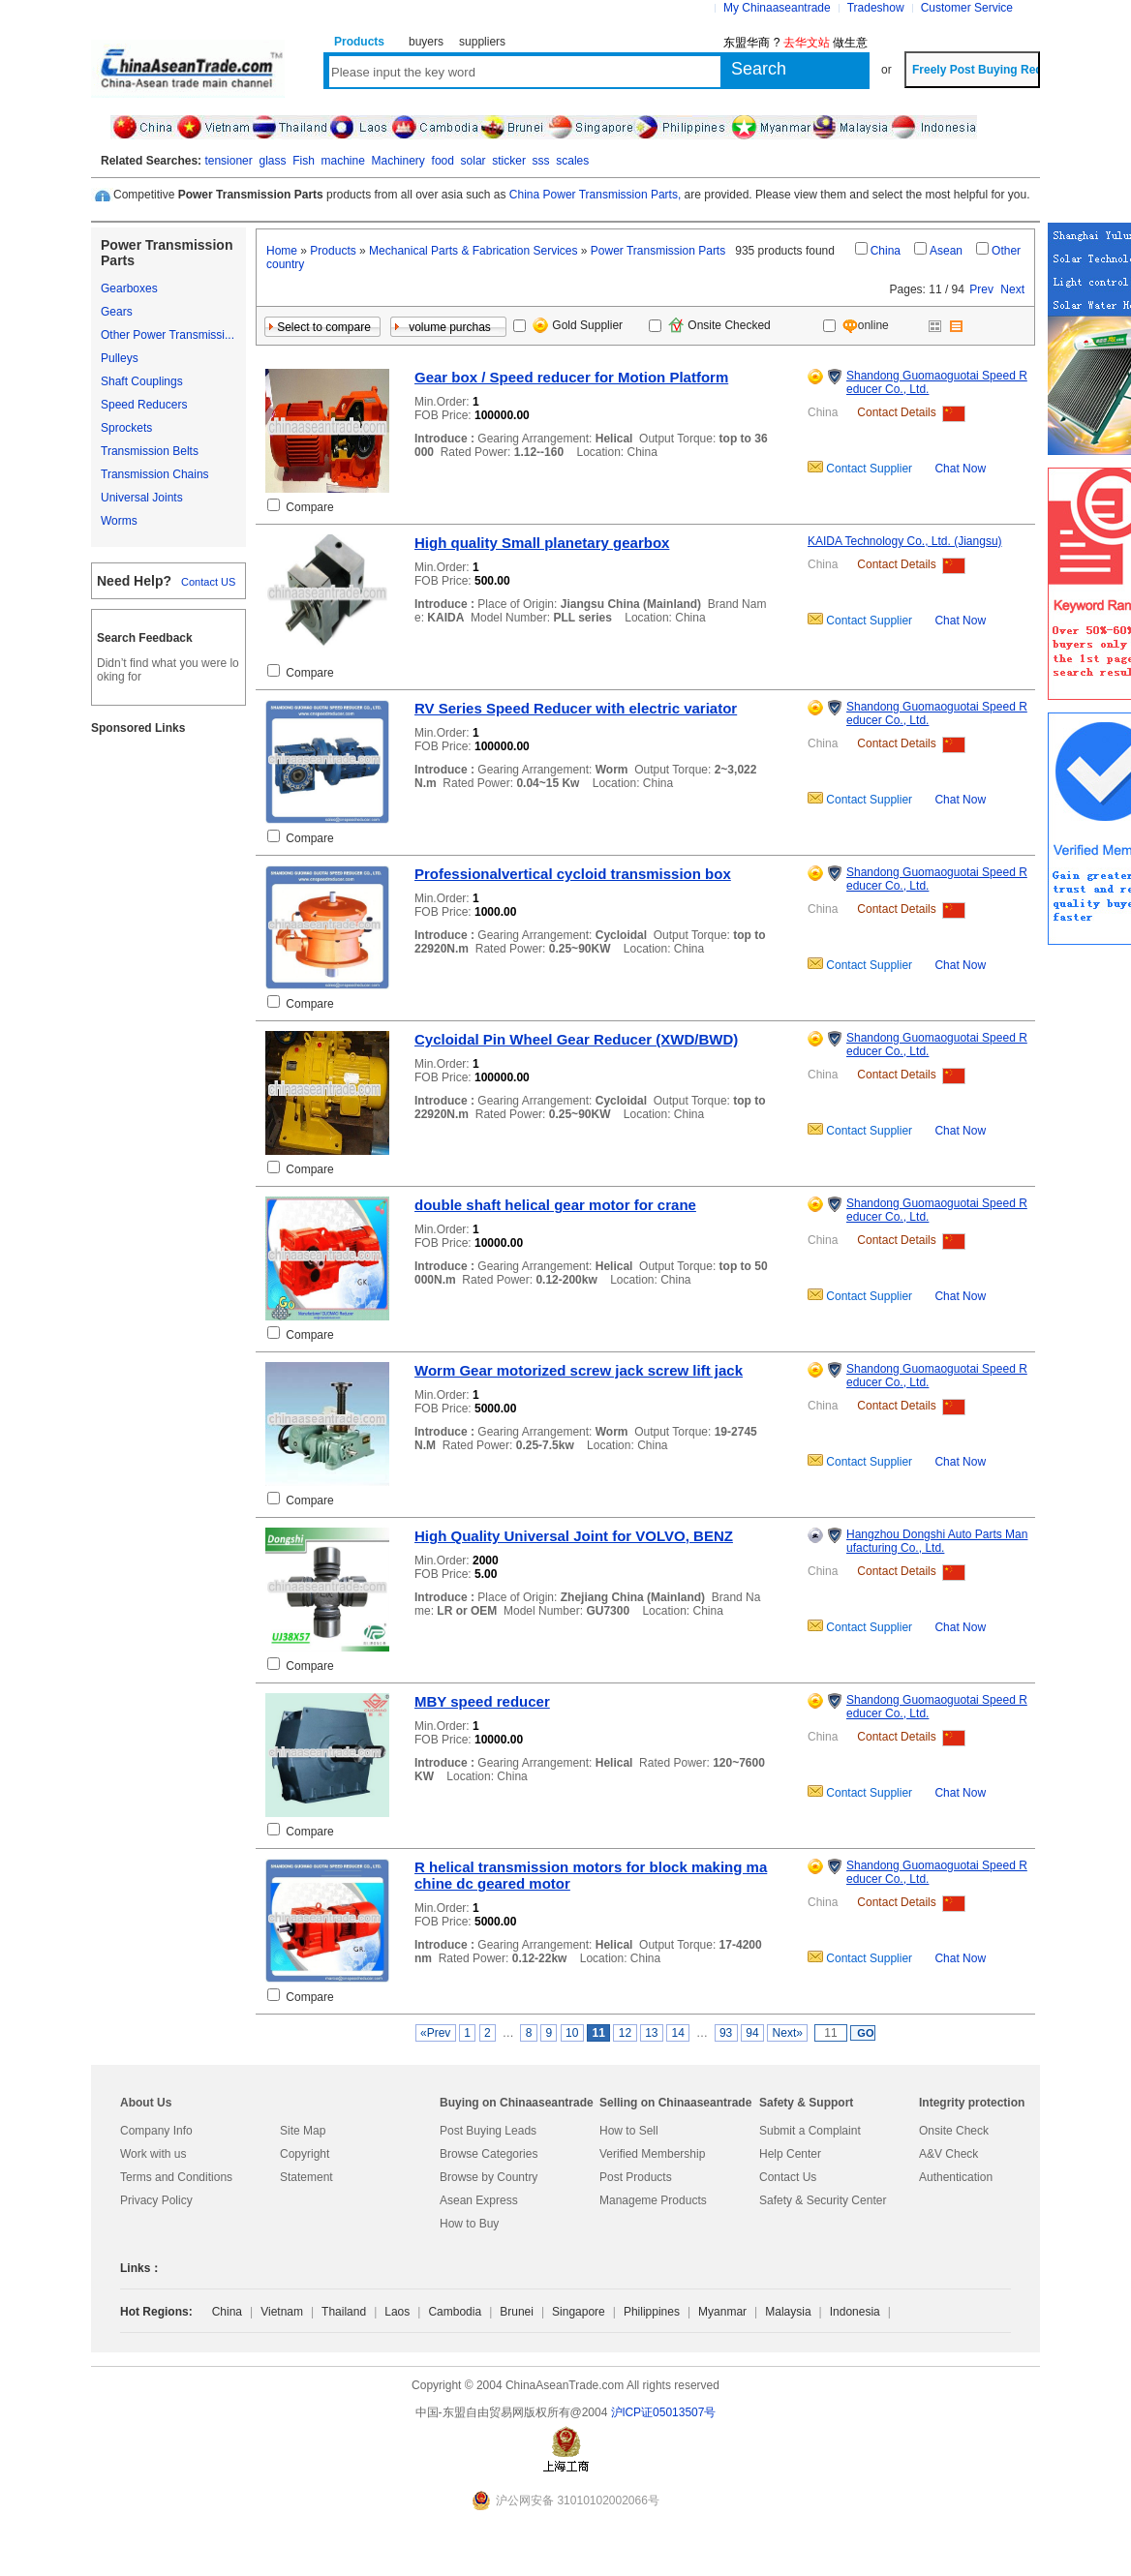 Image resolution: width=1131 pixels, height=2576 pixels. What do you see at coordinates (578, 325) in the screenshot?
I see `Gold Supplier` at bounding box center [578, 325].